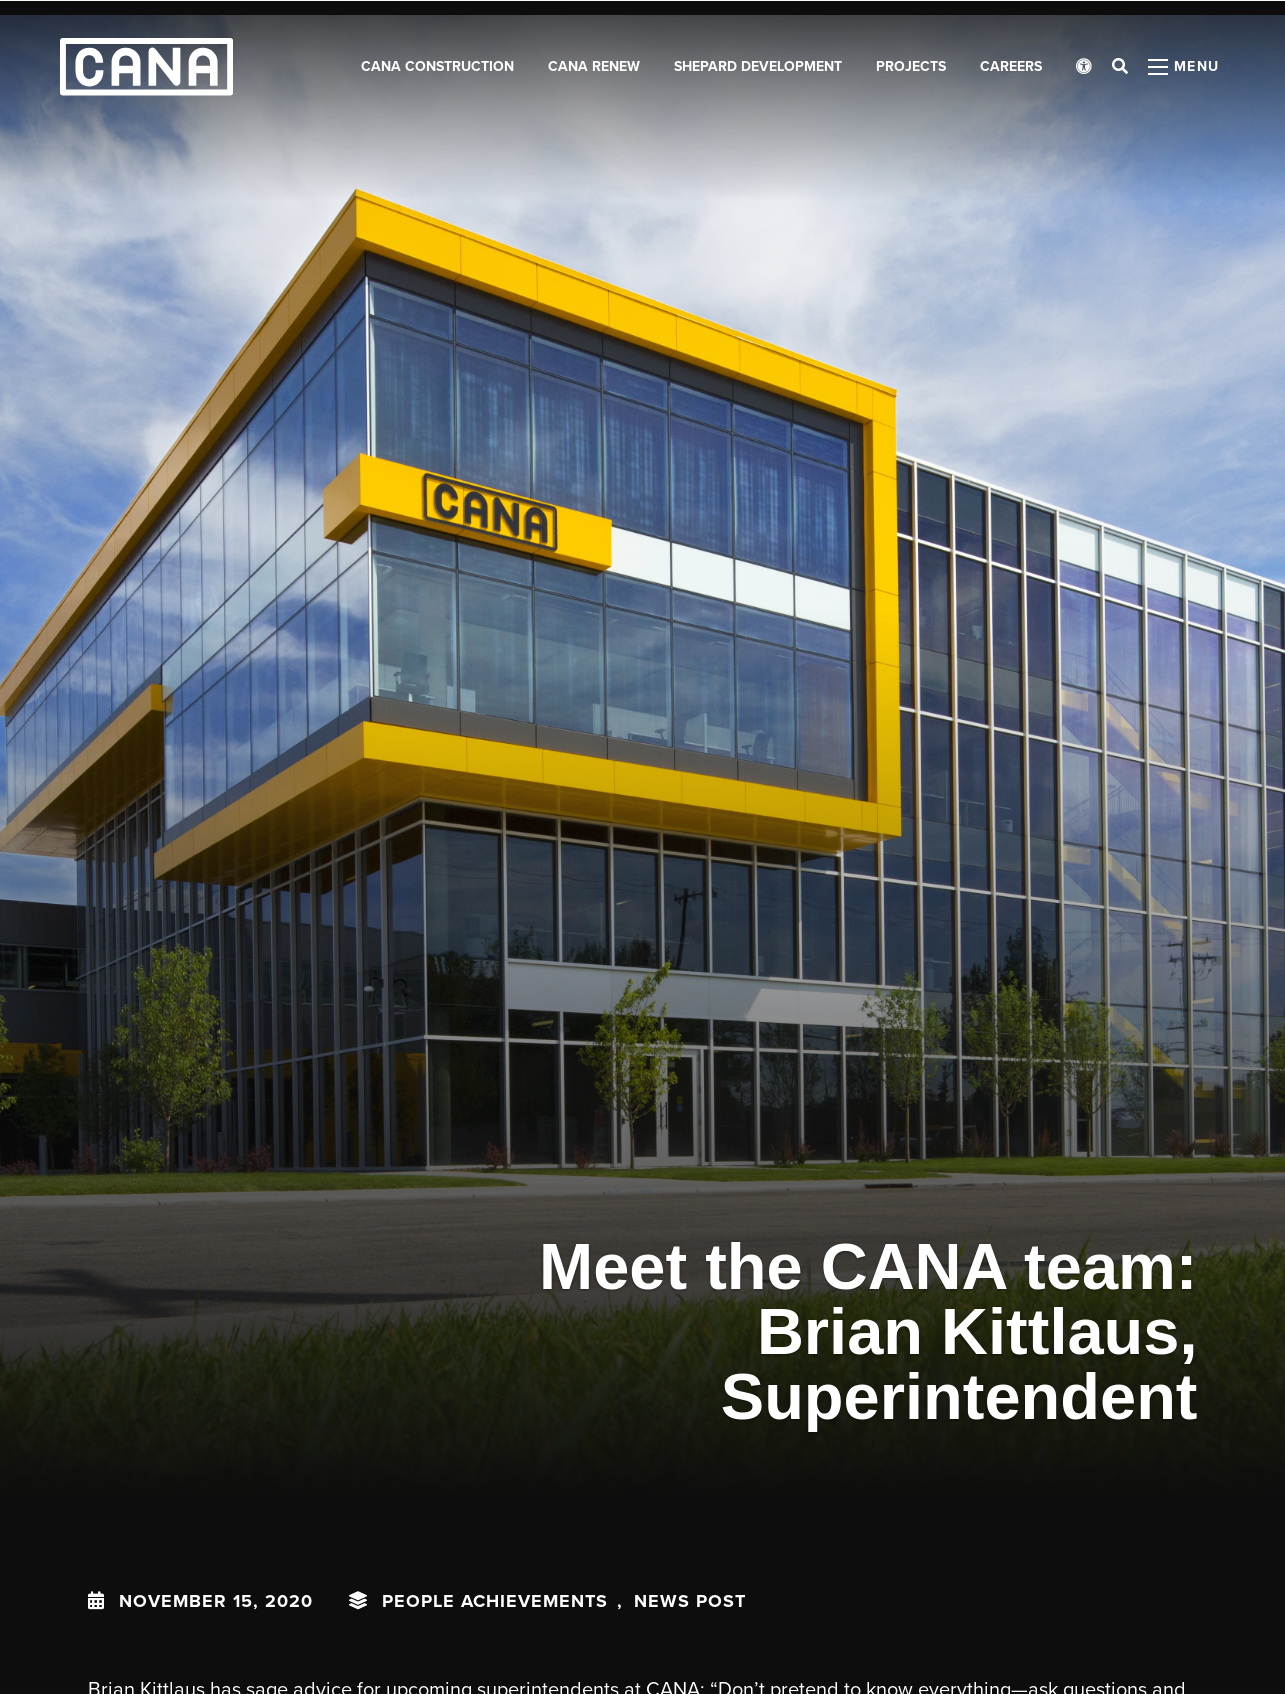 The height and width of the screenshot is (1694, 1285). Describe the element at coordinates (690, 1601) in the screenshot. I see `News Post` at that location.